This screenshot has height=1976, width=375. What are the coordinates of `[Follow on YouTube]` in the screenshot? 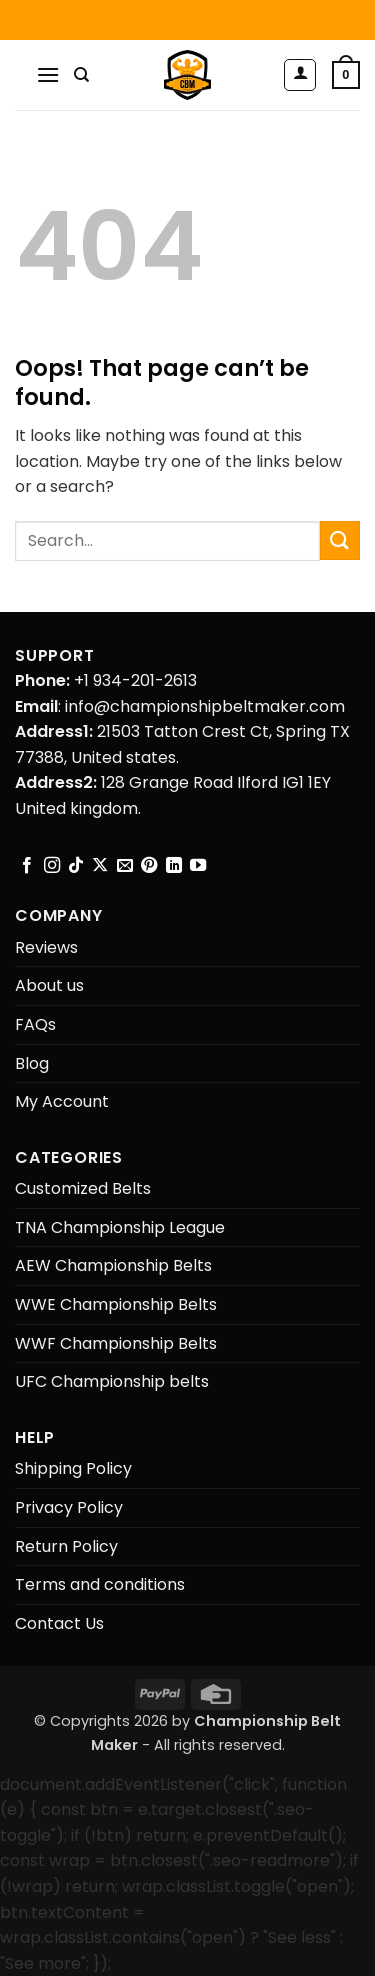 It's located at (198, 866).